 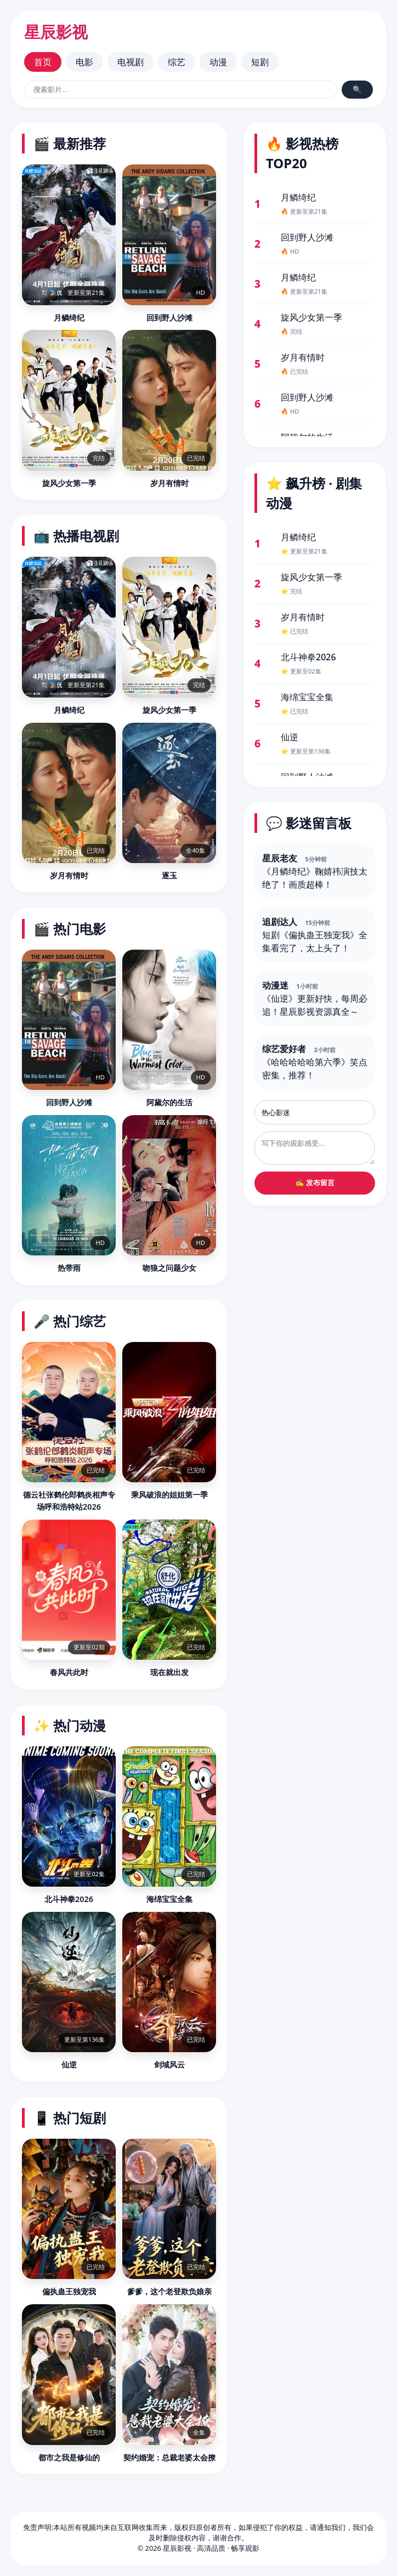 I want to click on 综艺, so click(x=176, y=62).